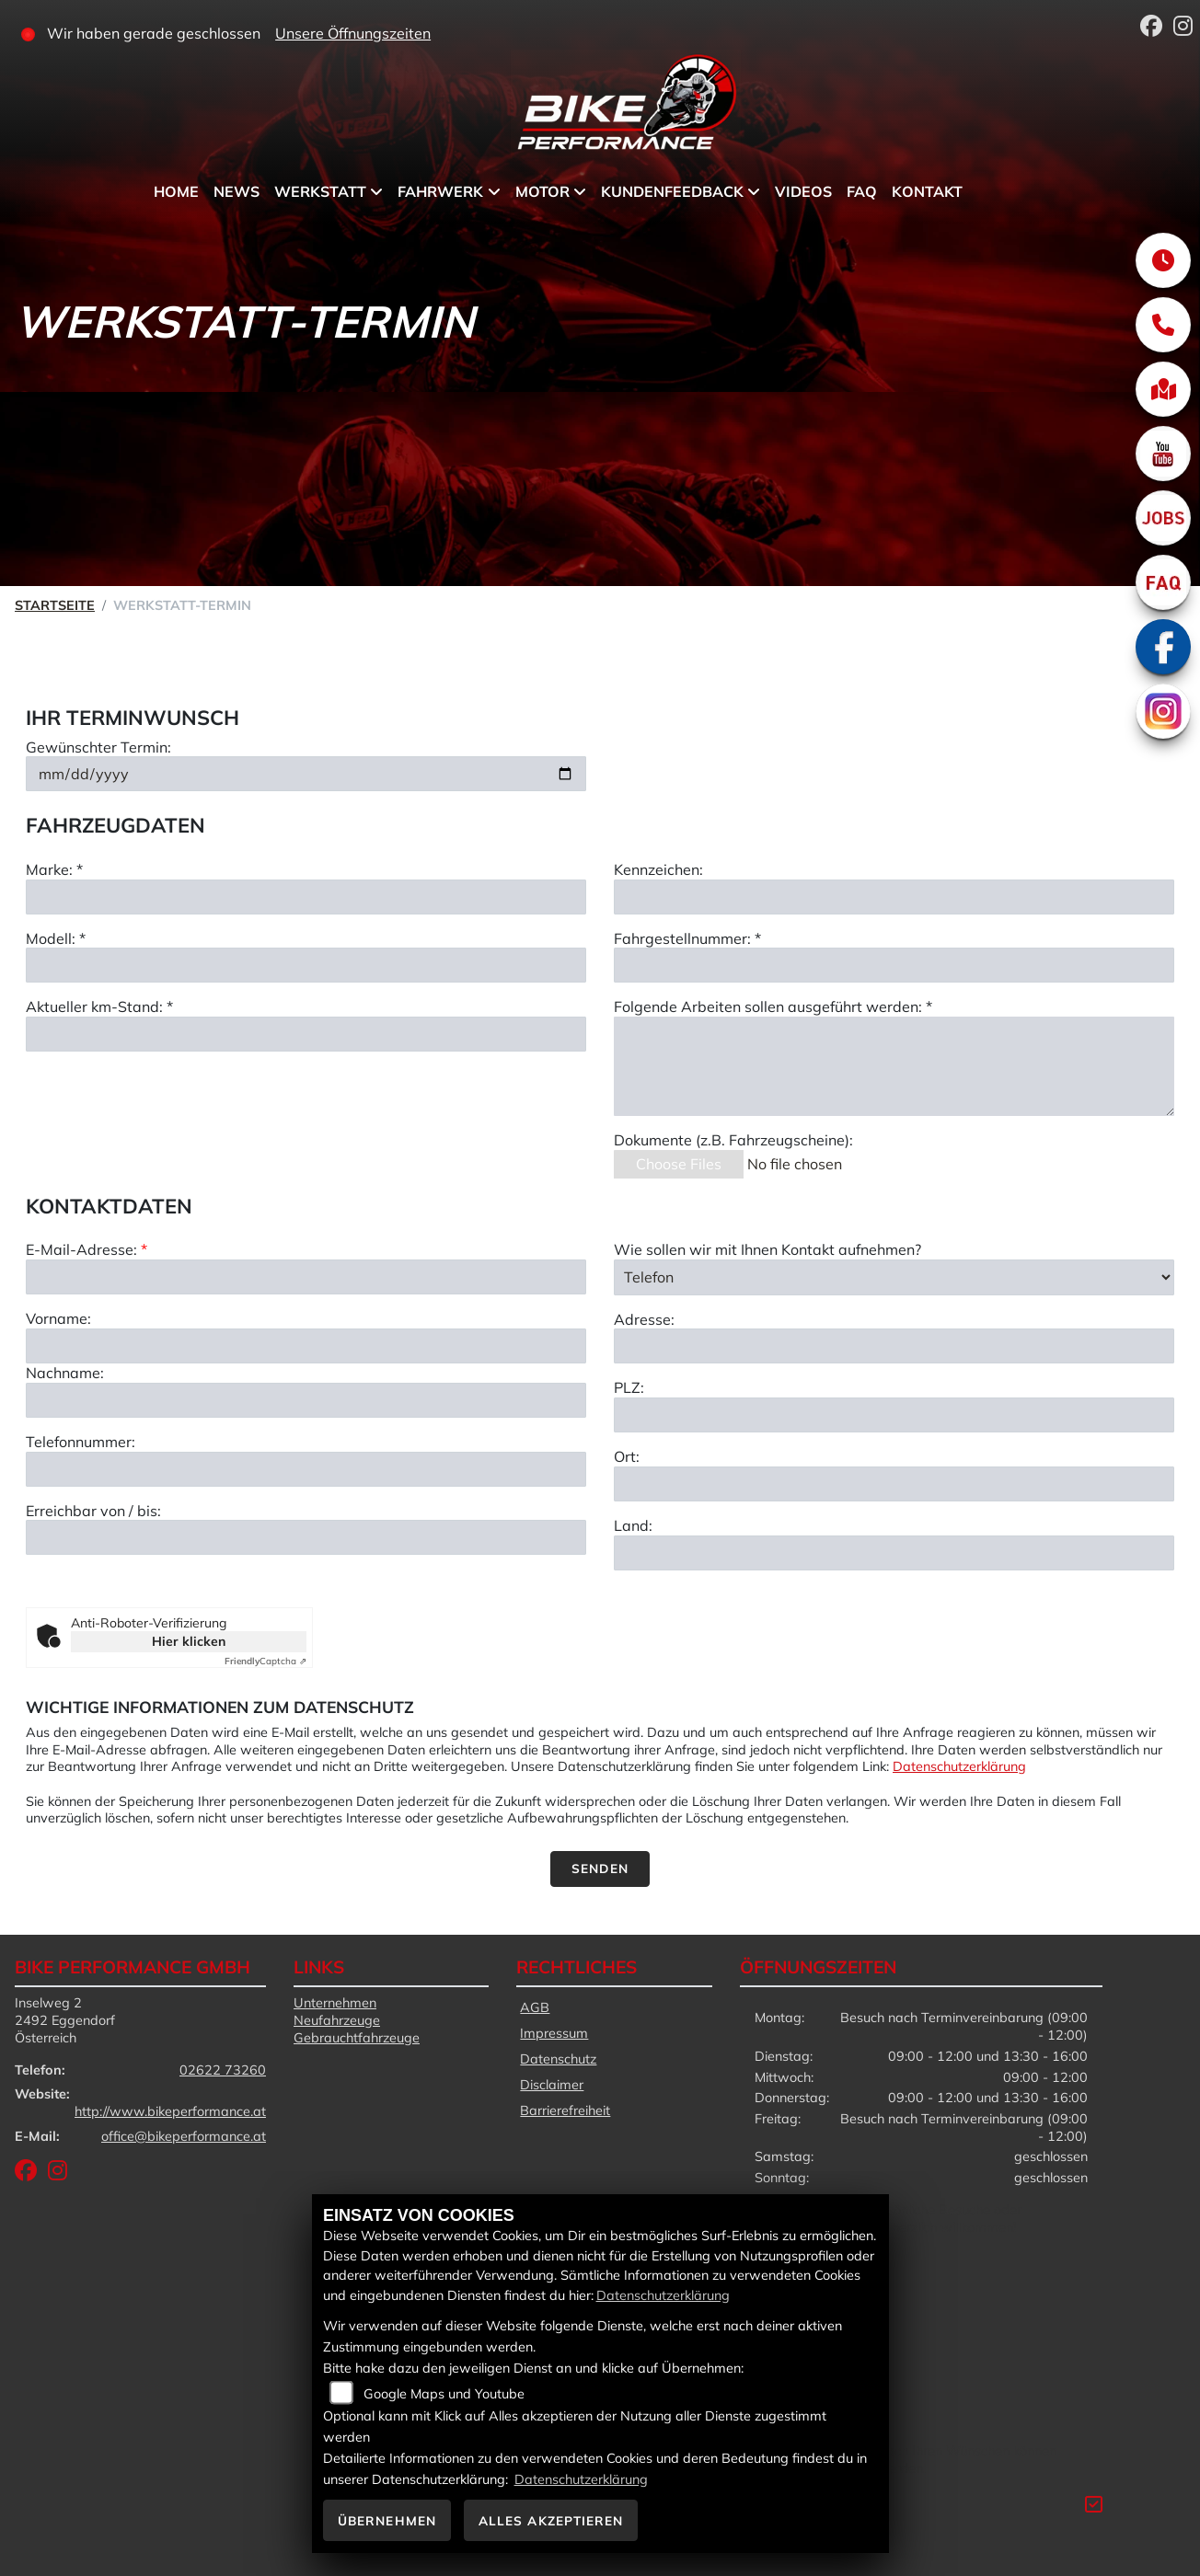 The width and height of the screenshot is (1200, 2576). What do you see at coordinates (894, 1362) in the screenshot?
I see `[Art der Kontaktaufnahme auswählen]` at bounding box center [894, 1362].